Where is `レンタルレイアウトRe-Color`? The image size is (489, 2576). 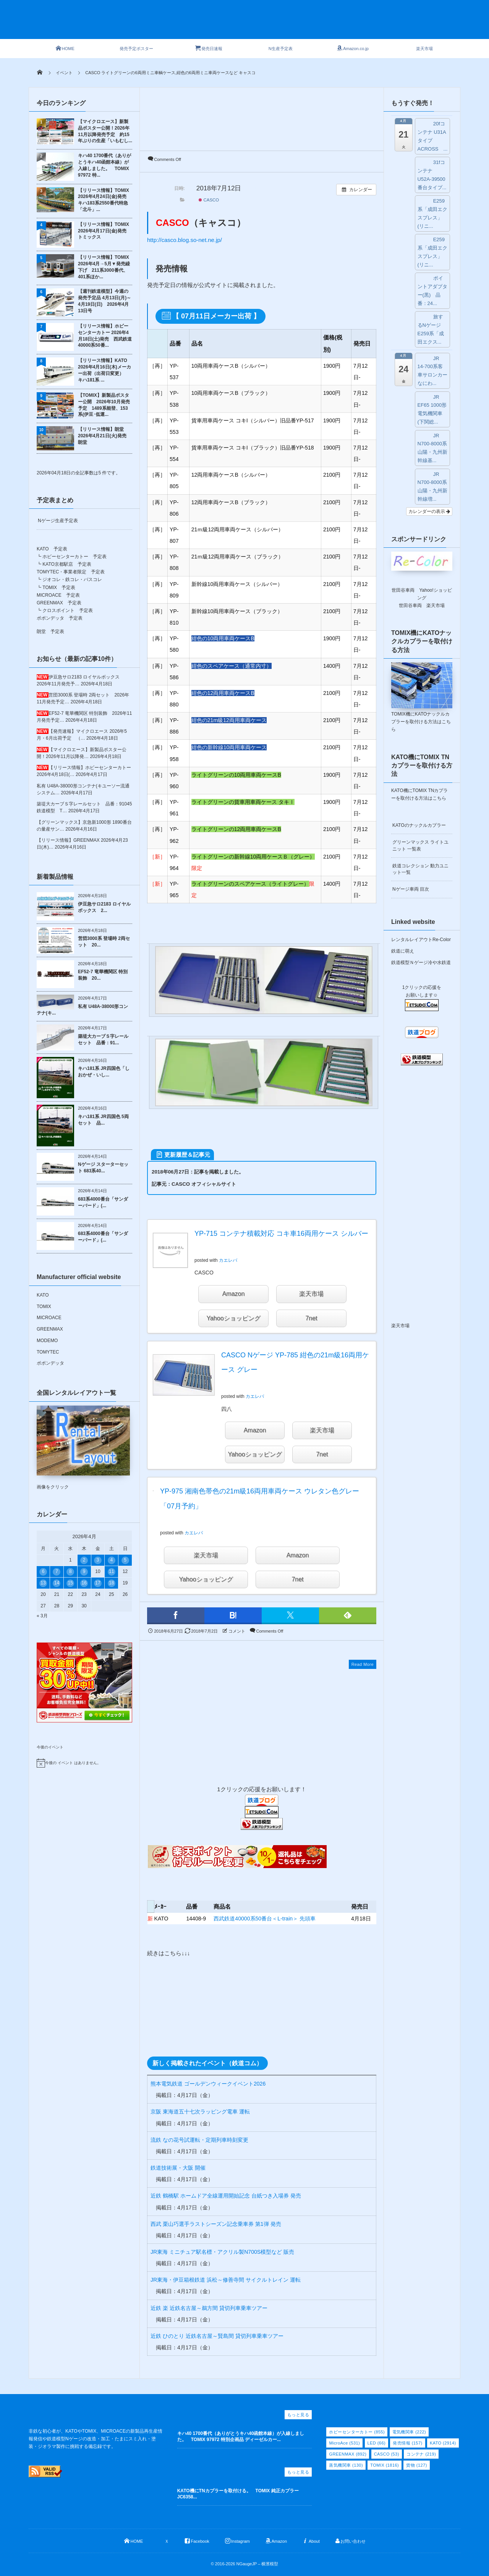
レンタルレイアウトRe-Color is located at coordinates (421, 939).